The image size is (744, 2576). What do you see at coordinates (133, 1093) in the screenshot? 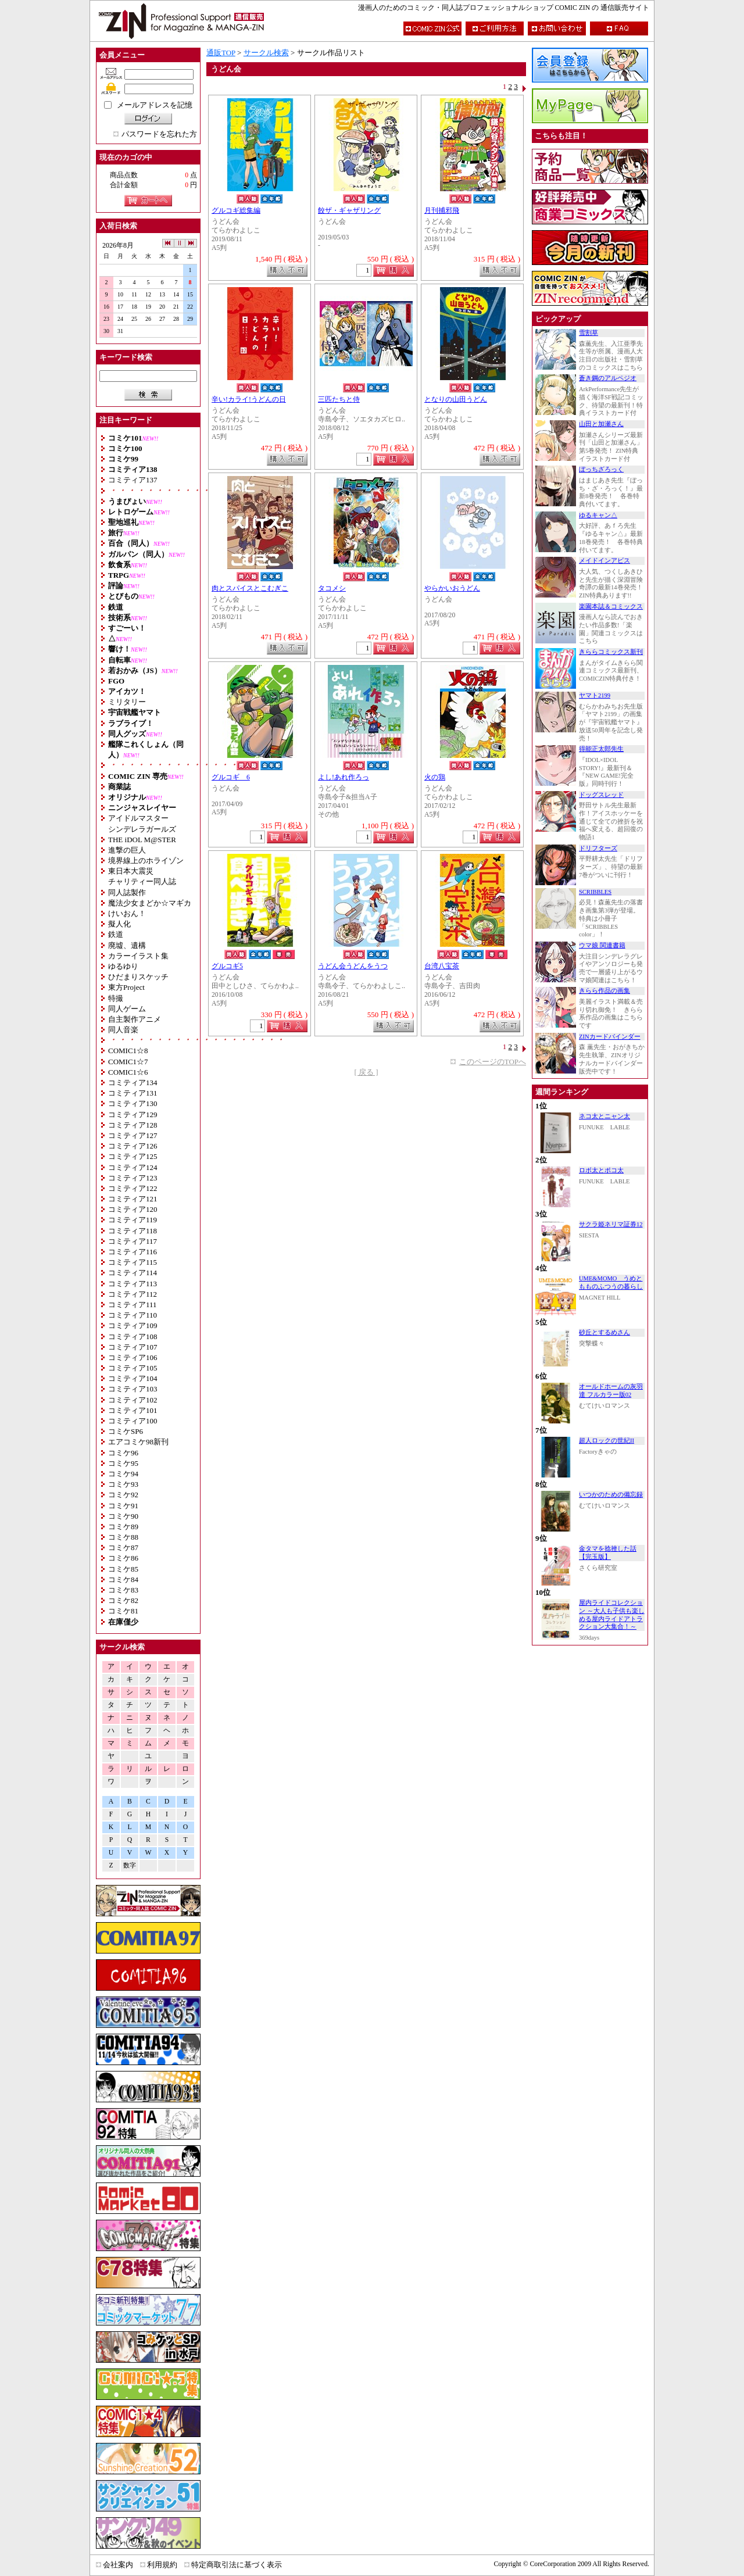
I see `コミティア131` at bounding box center [133, 1093].